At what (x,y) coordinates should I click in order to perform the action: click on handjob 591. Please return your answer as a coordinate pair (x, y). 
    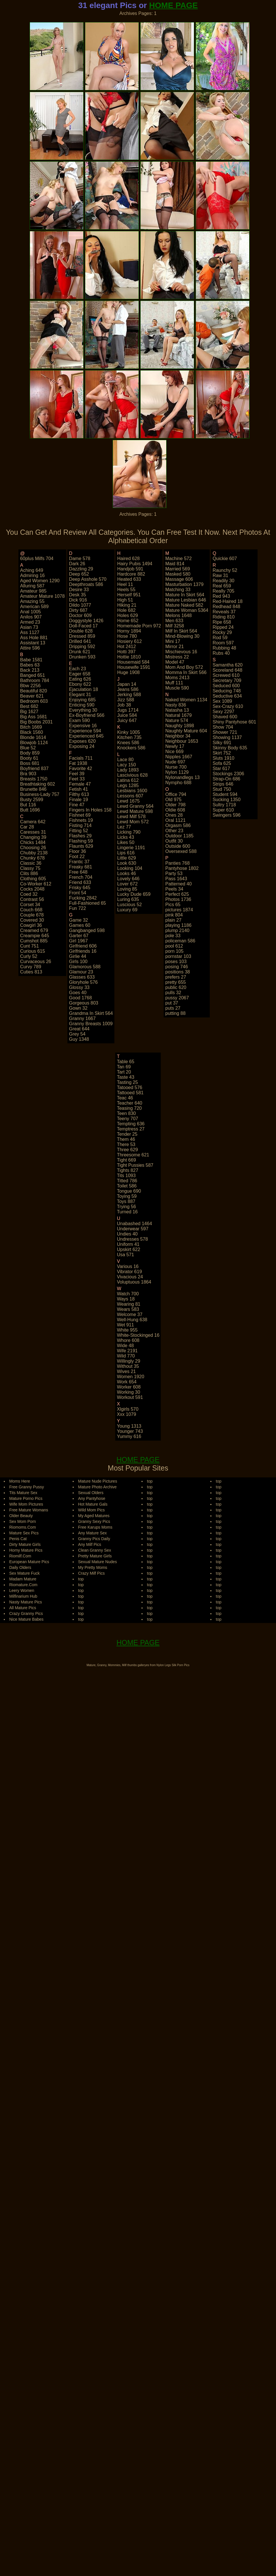
    Looking at the image, I should click on (130, 568).